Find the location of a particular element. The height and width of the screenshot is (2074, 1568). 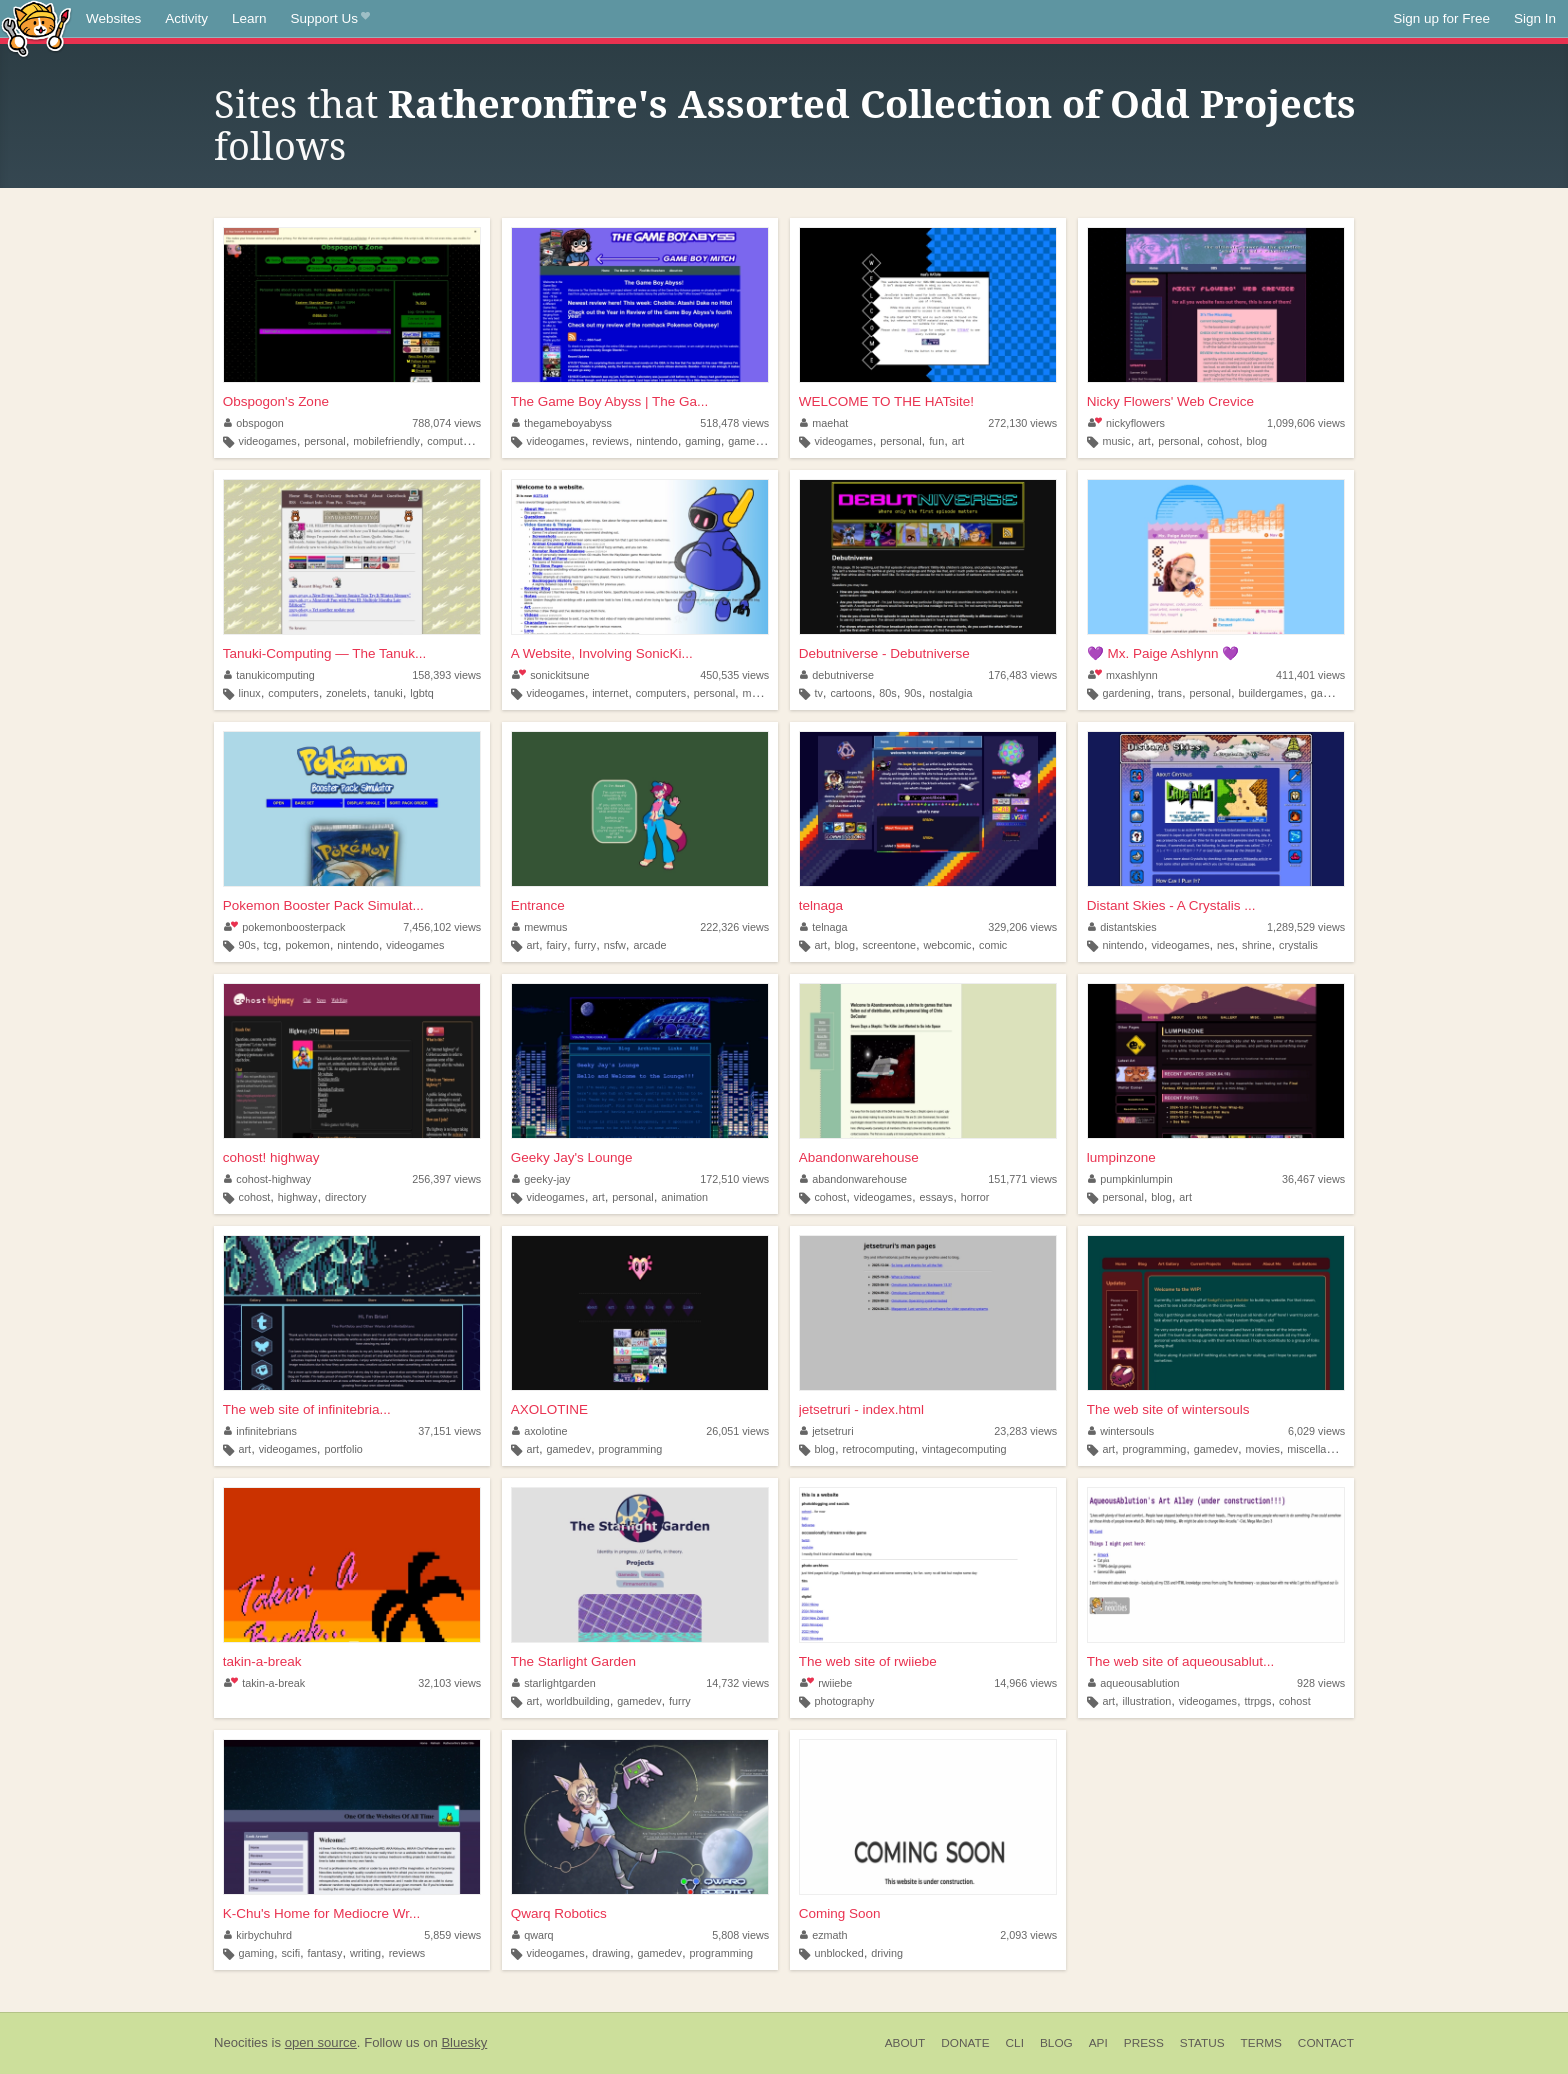

The Game Boy Abyss | The Ga... is located at coordinates (610, 401).